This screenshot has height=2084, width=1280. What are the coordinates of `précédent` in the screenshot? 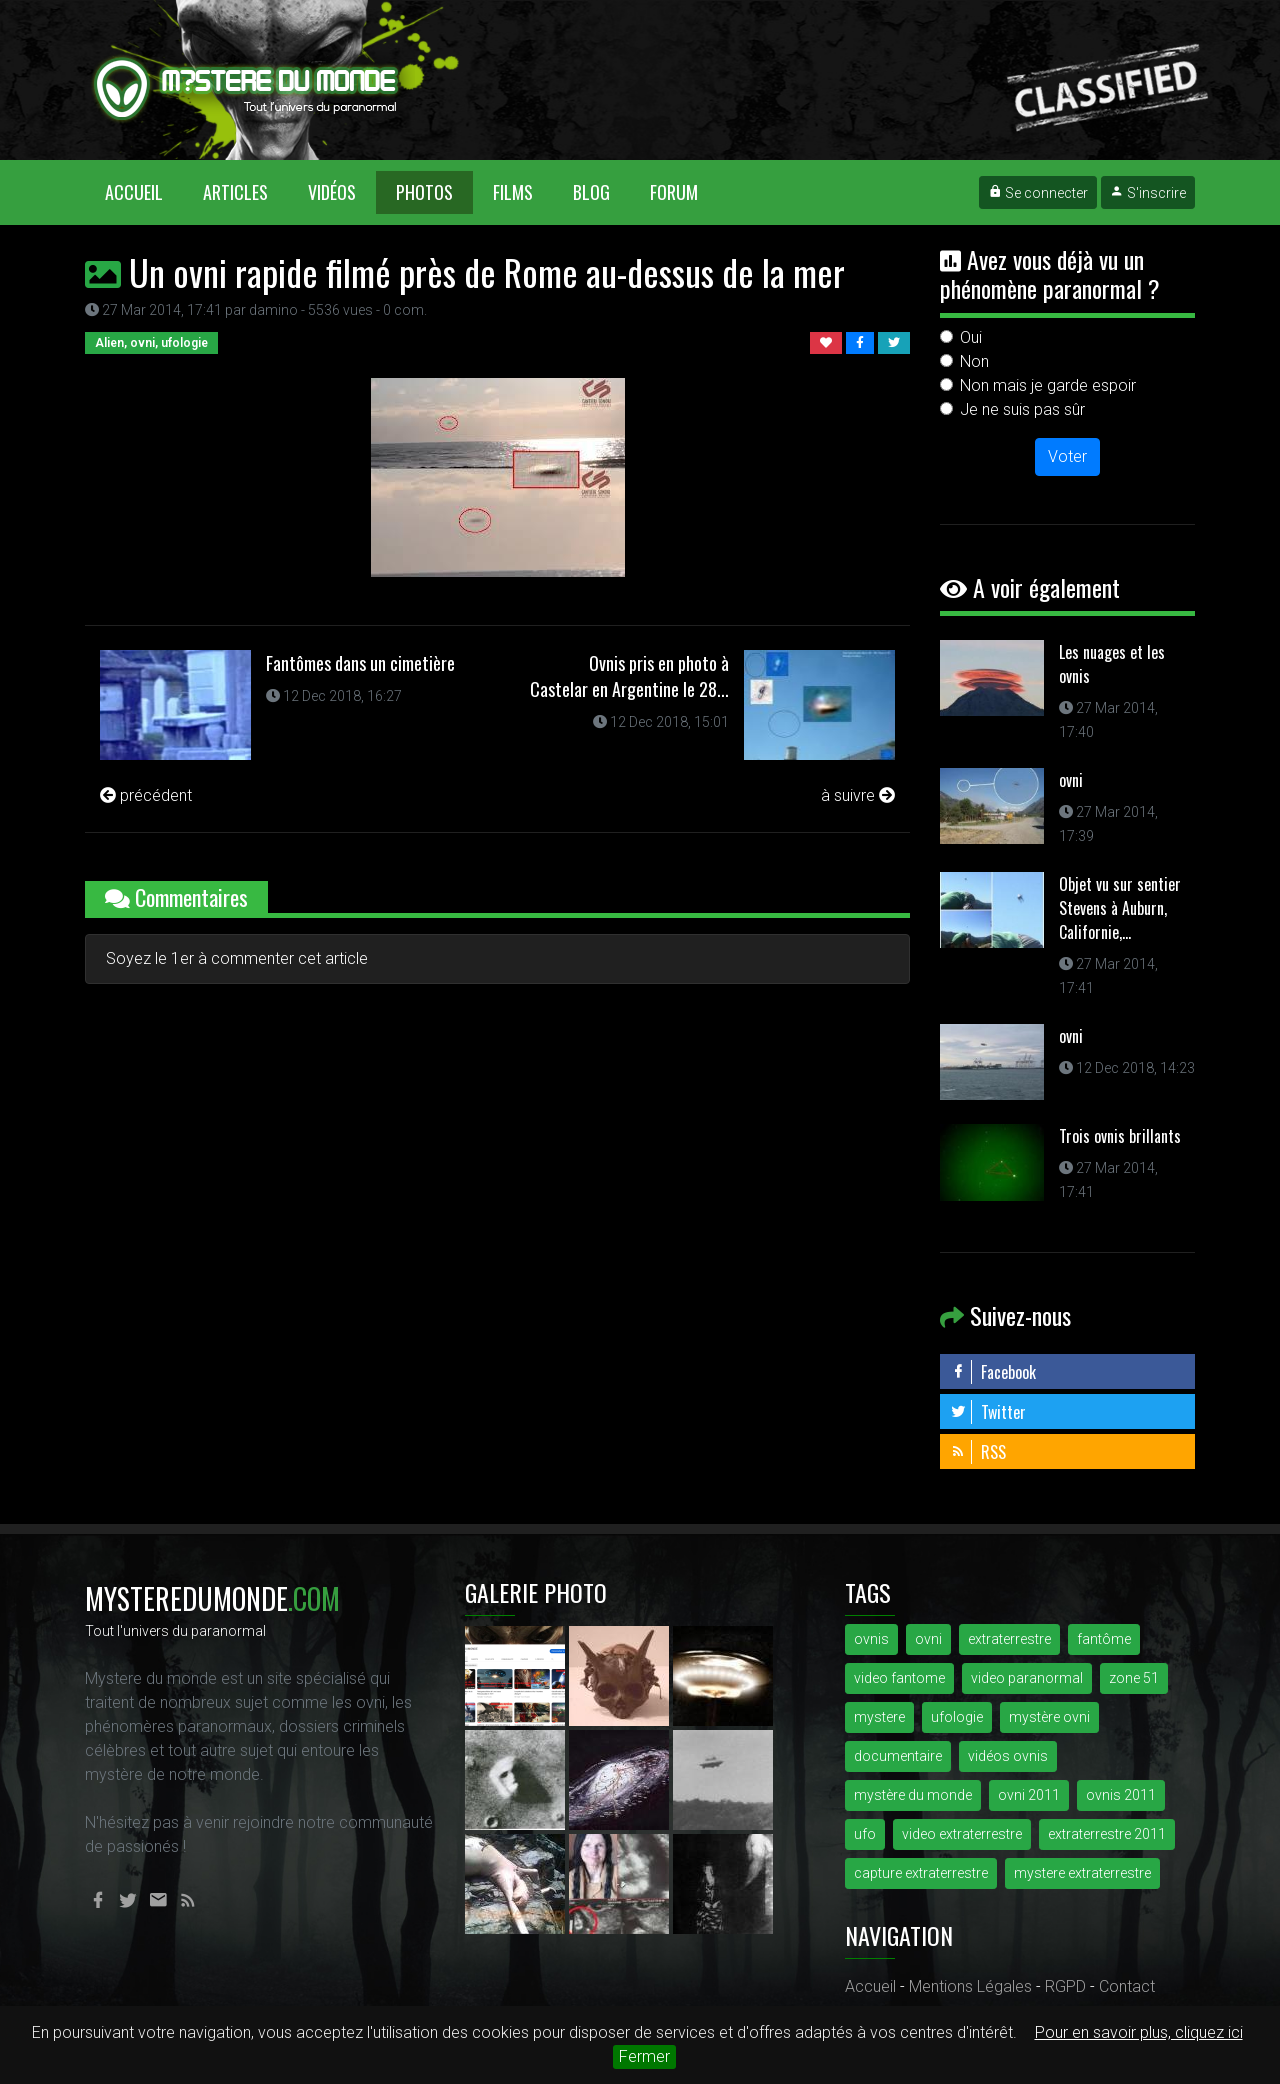 It's located at (146, 795).